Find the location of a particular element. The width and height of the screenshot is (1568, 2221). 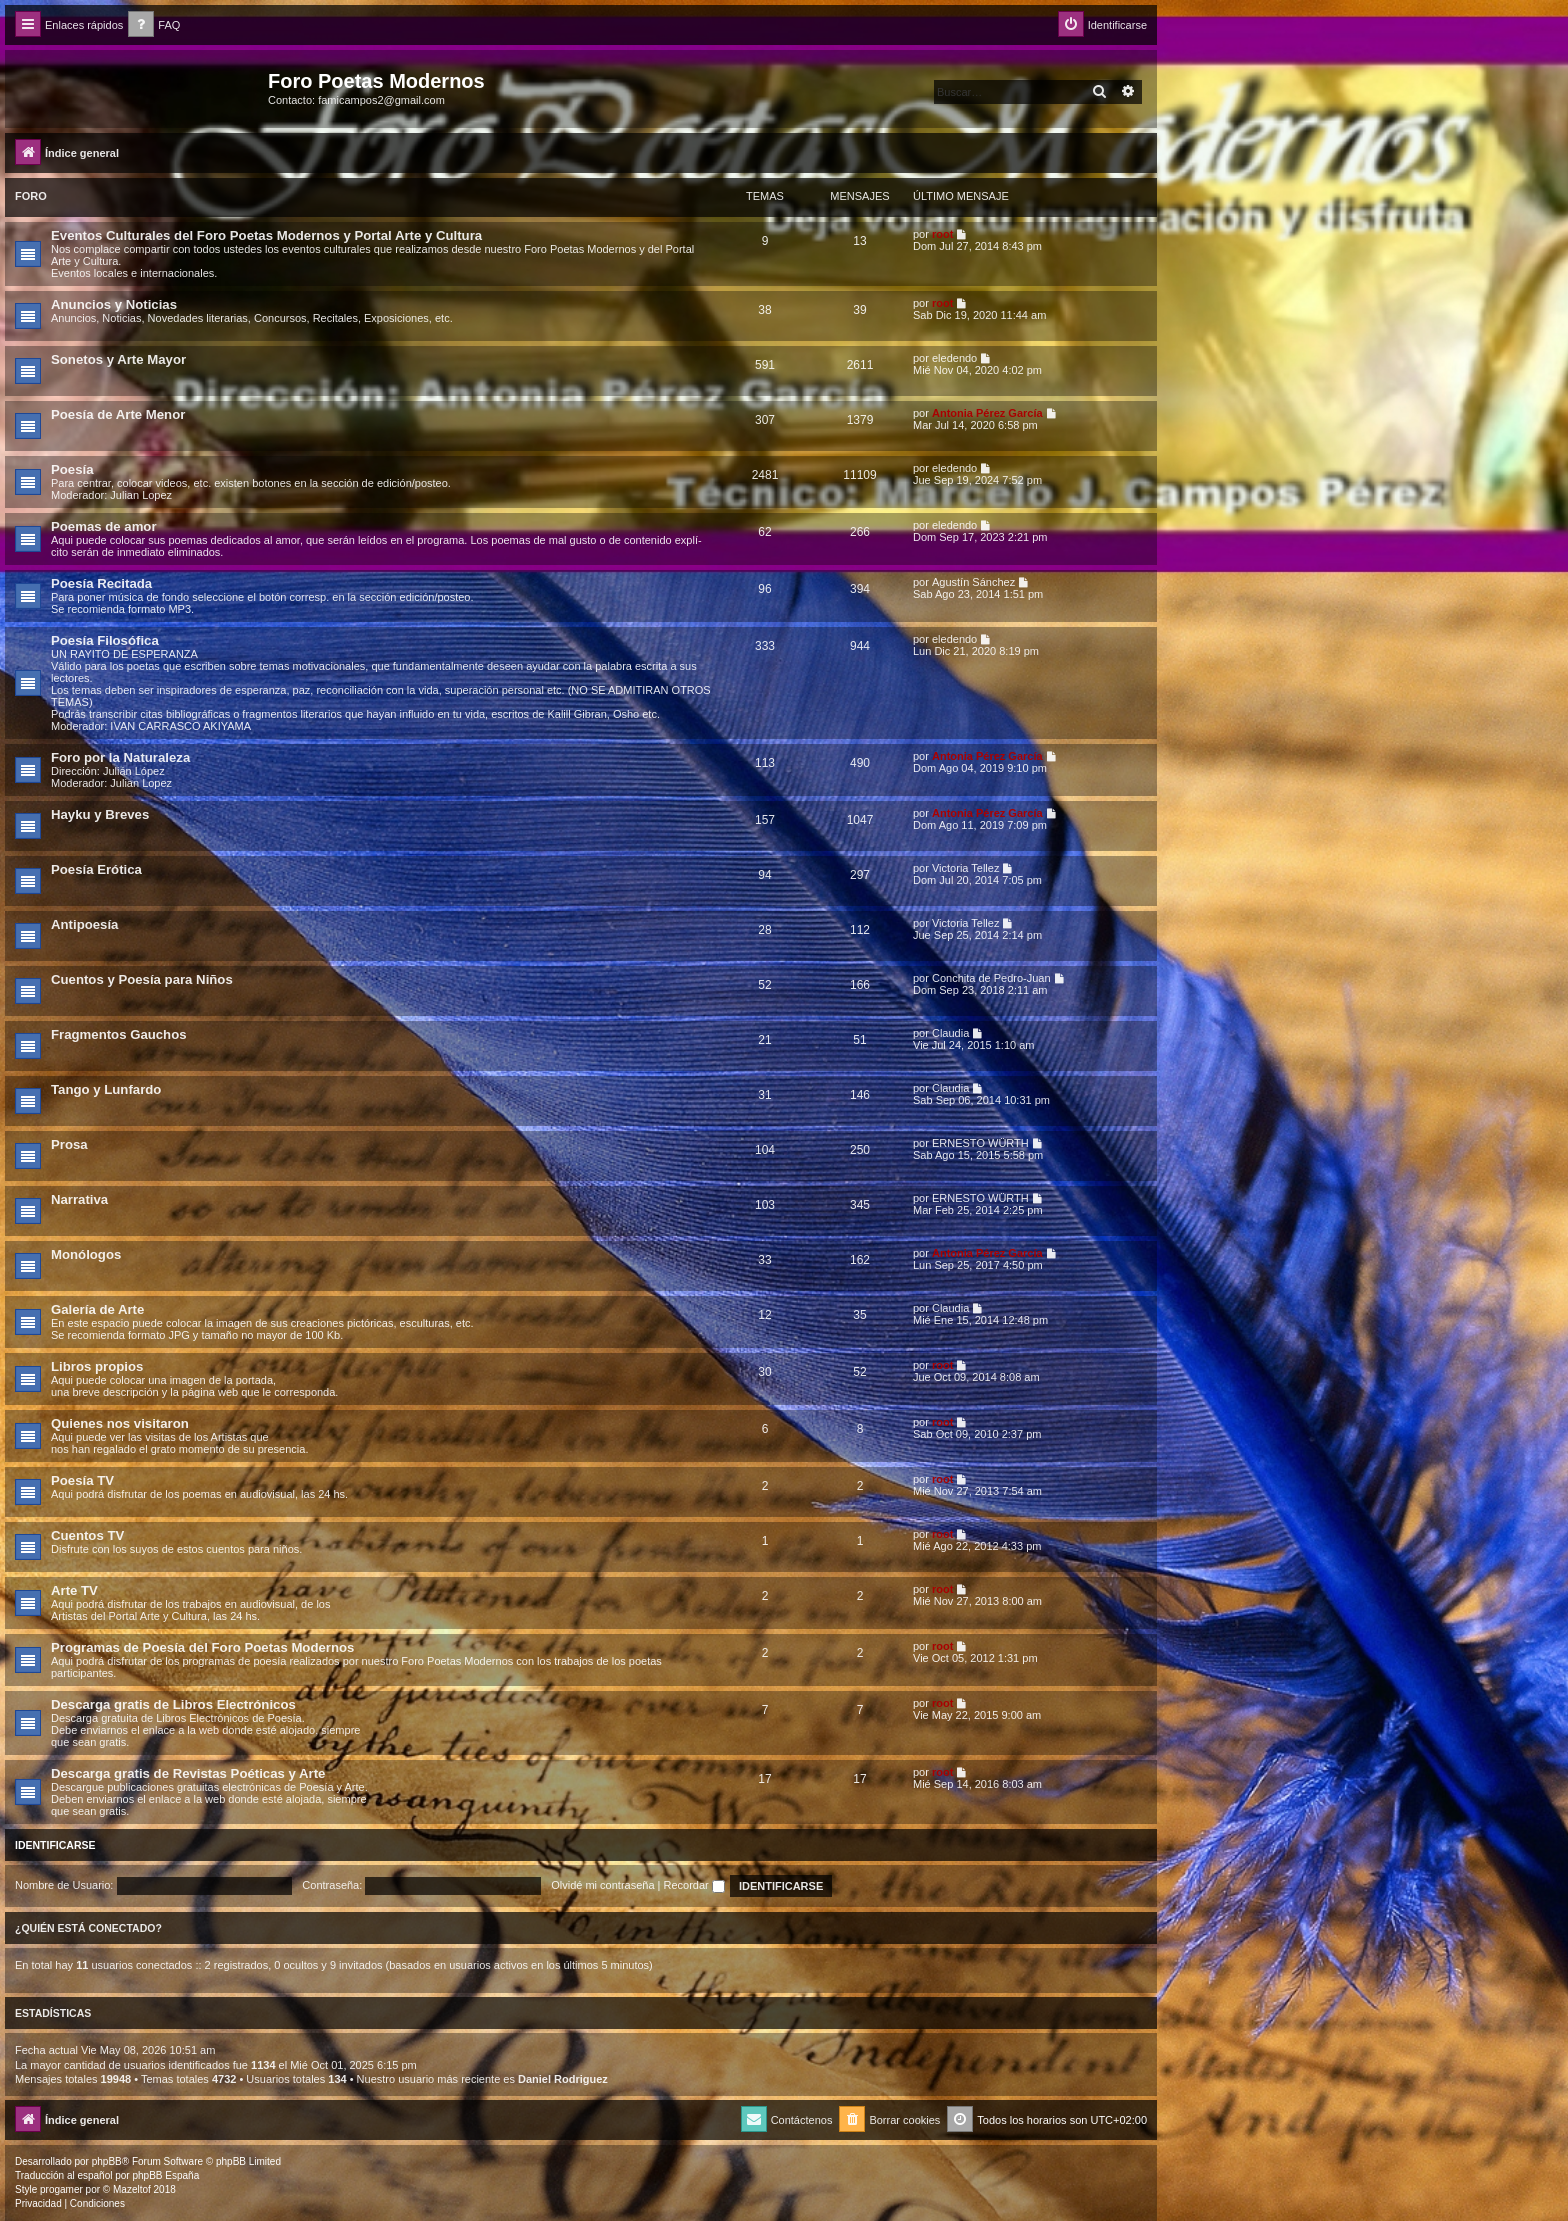

Fragmentos Gauchos is located at coordinates (119, 1034).